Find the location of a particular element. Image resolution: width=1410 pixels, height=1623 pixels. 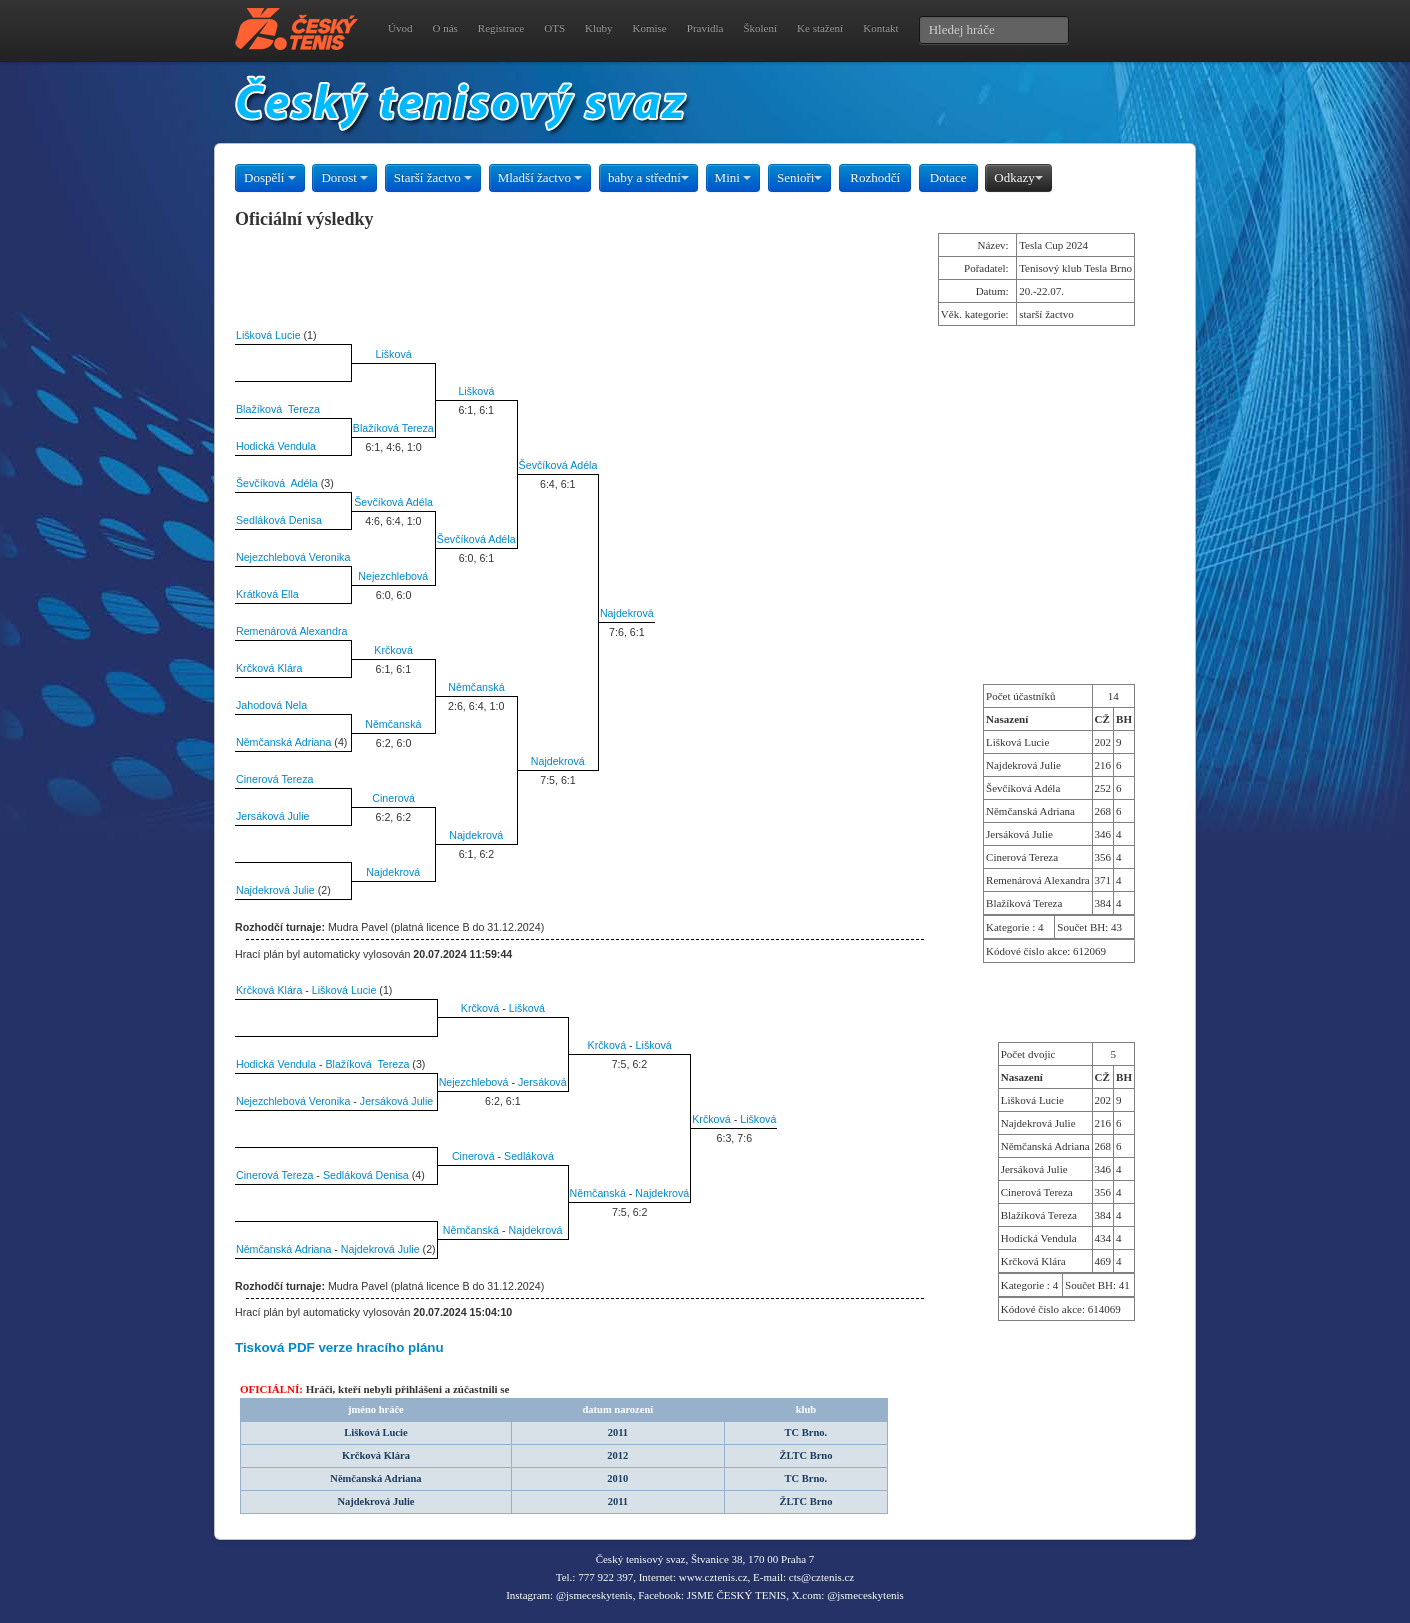

Nejezchlebová is located at coordinates (393, 576).